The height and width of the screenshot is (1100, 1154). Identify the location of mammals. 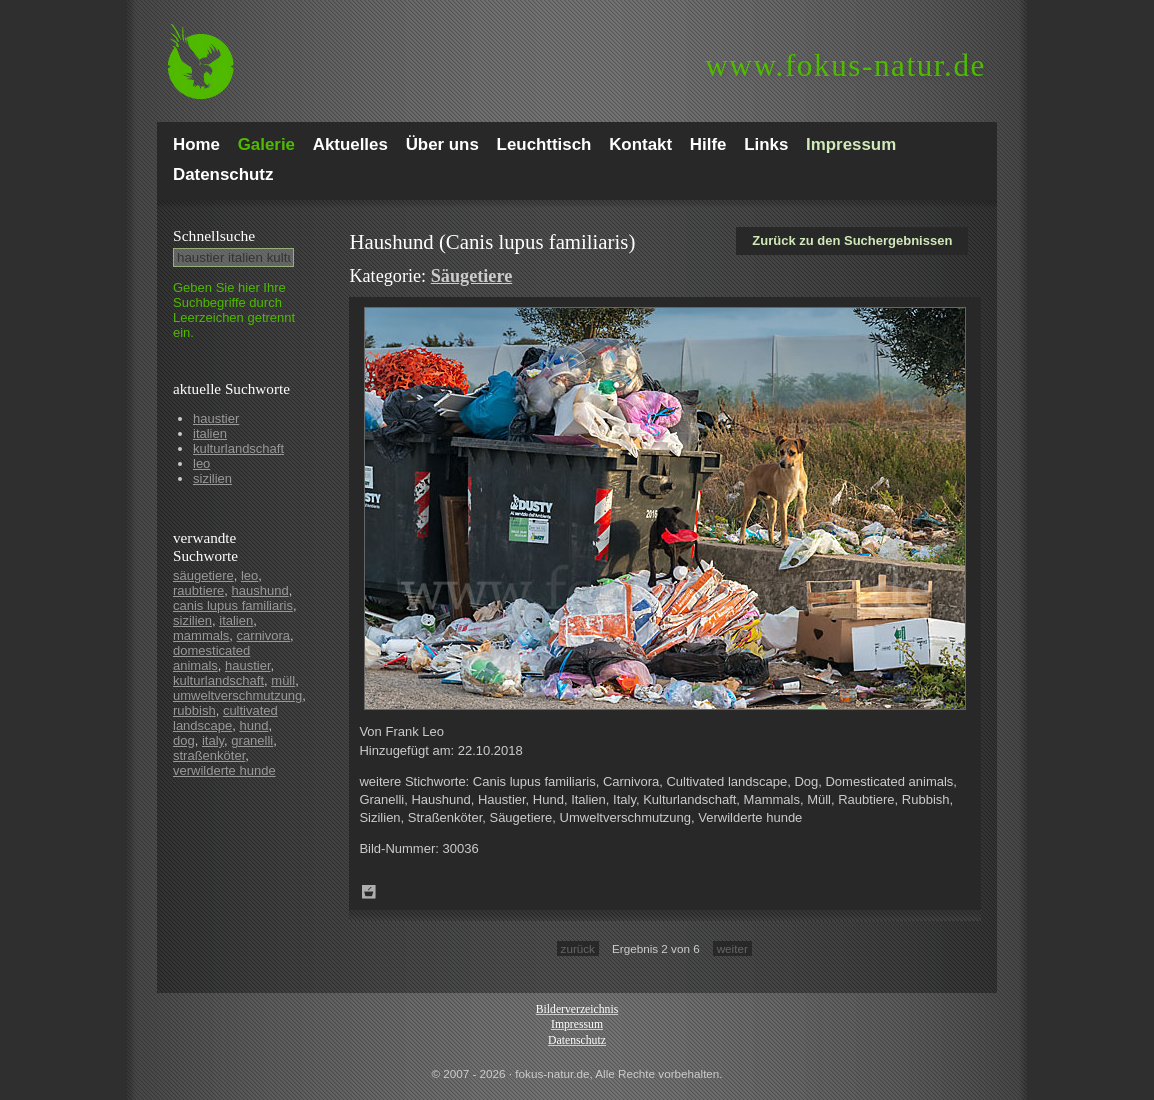
(201, 635).